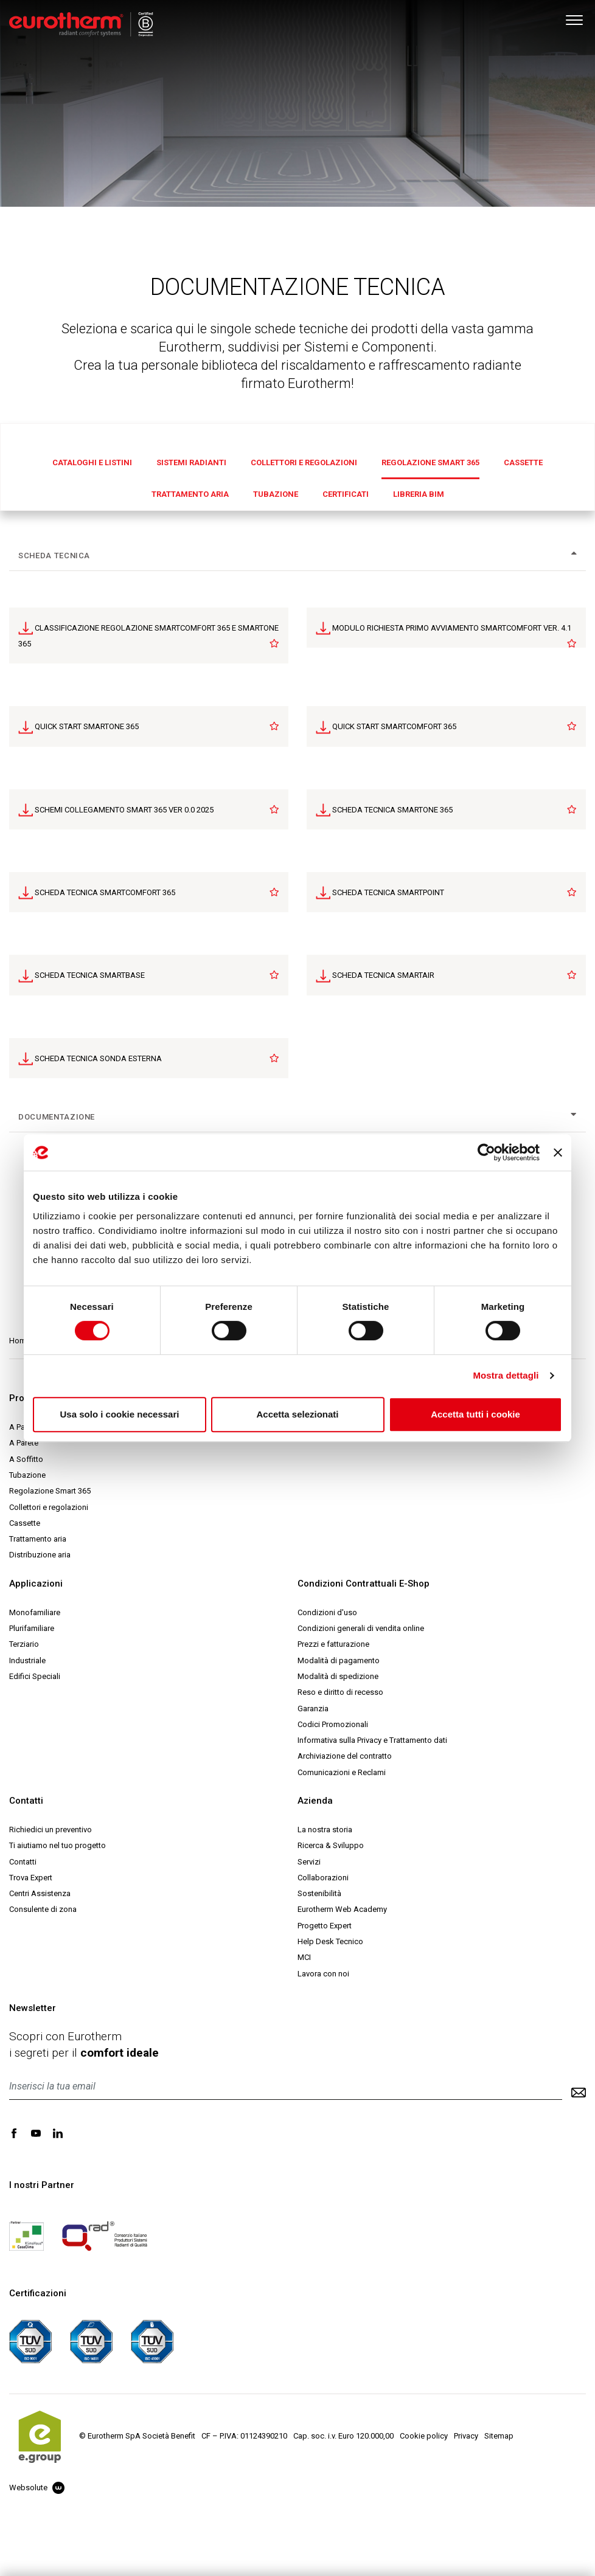  What do you see at coordinates (430, 462) in the screenshot?
I see `Regolazione Smart 365` at bounding box center [430, 462].